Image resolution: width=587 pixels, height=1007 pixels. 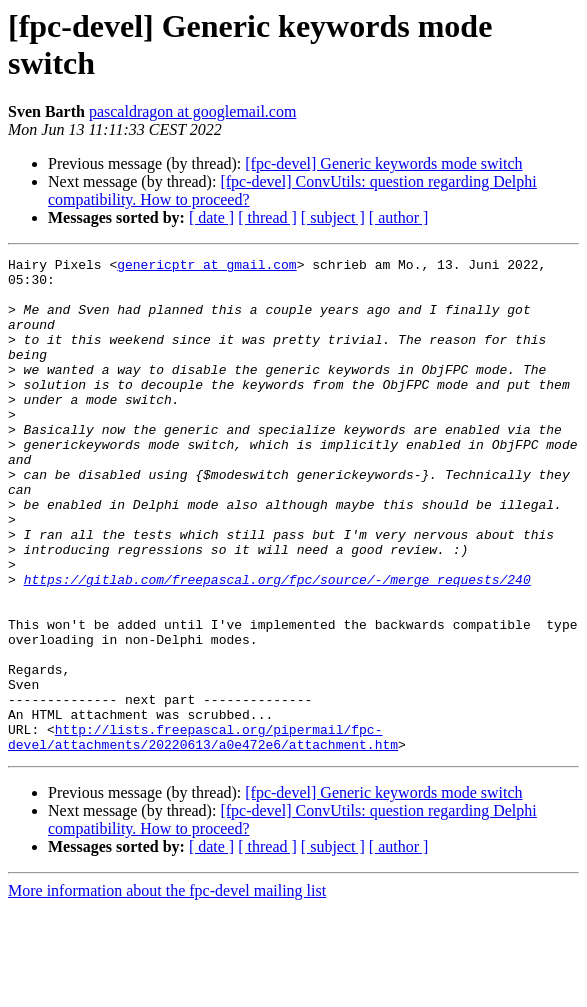 What do you see at coordinates (399, 217) in the screenshot?
I see `[ author ]` at bounding box center [399, 217].